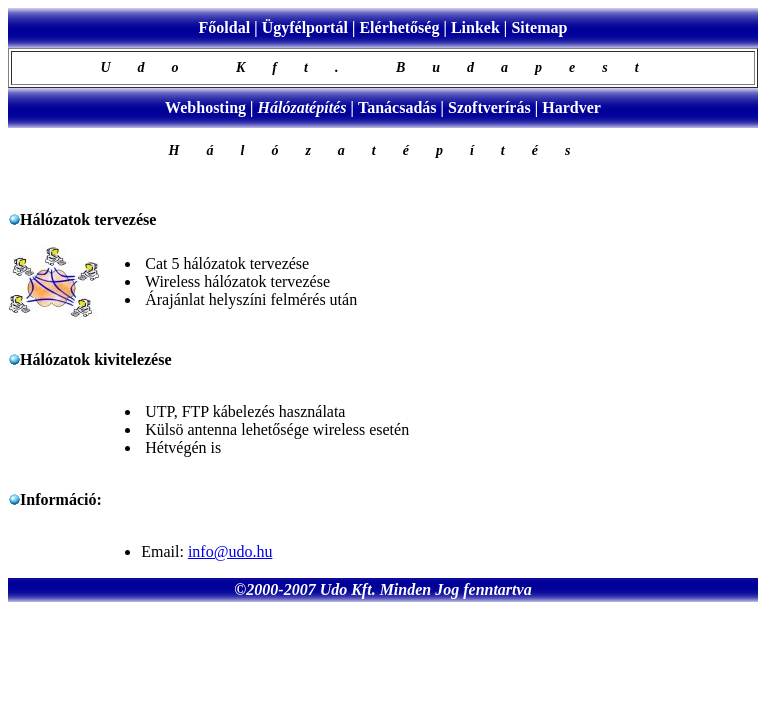 Image resolution: width=768 pixels, height=720 pixels. What do you see at coordinates (399, 27) in the screenshot?
I see `Elérhetőség` at bounding box center [399, 27].